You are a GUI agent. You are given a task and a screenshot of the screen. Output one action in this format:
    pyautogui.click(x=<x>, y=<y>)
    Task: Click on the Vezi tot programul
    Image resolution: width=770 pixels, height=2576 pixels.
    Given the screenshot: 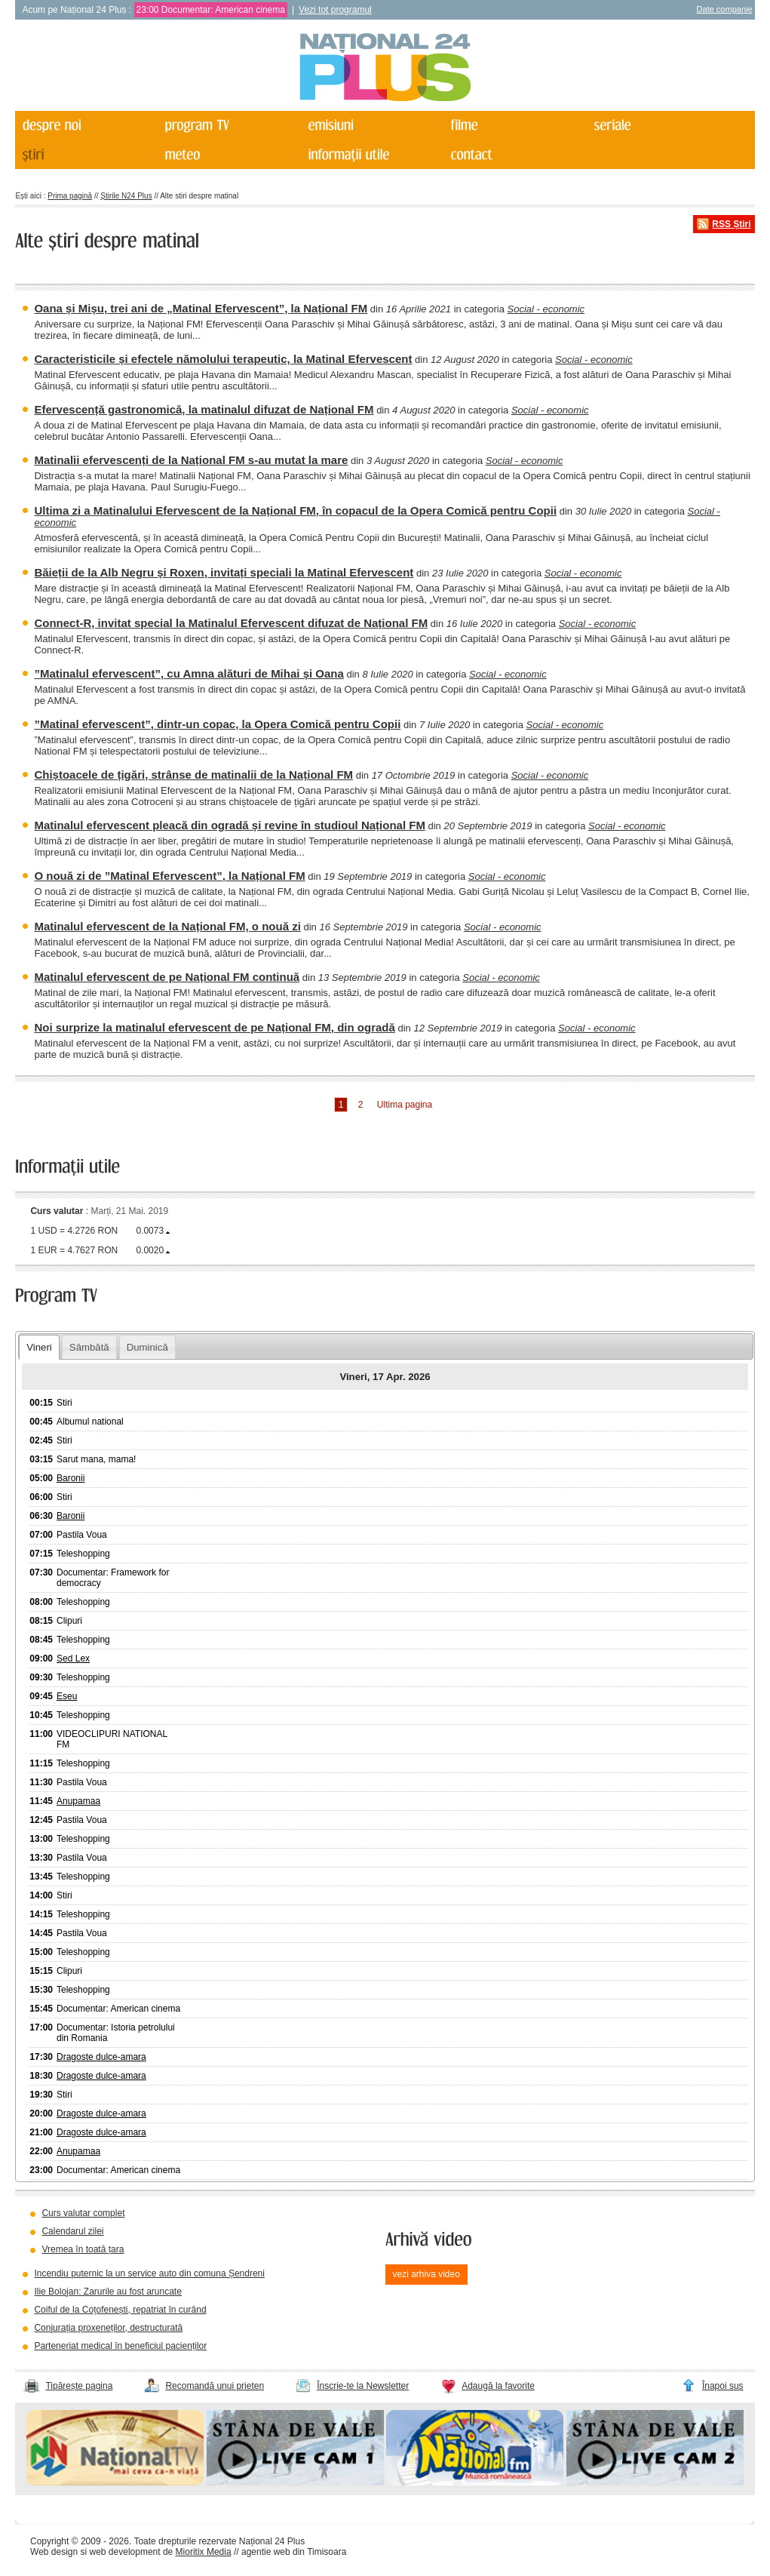 What is the action you would take?
    pyautogui.click(x=335, y=10)
    